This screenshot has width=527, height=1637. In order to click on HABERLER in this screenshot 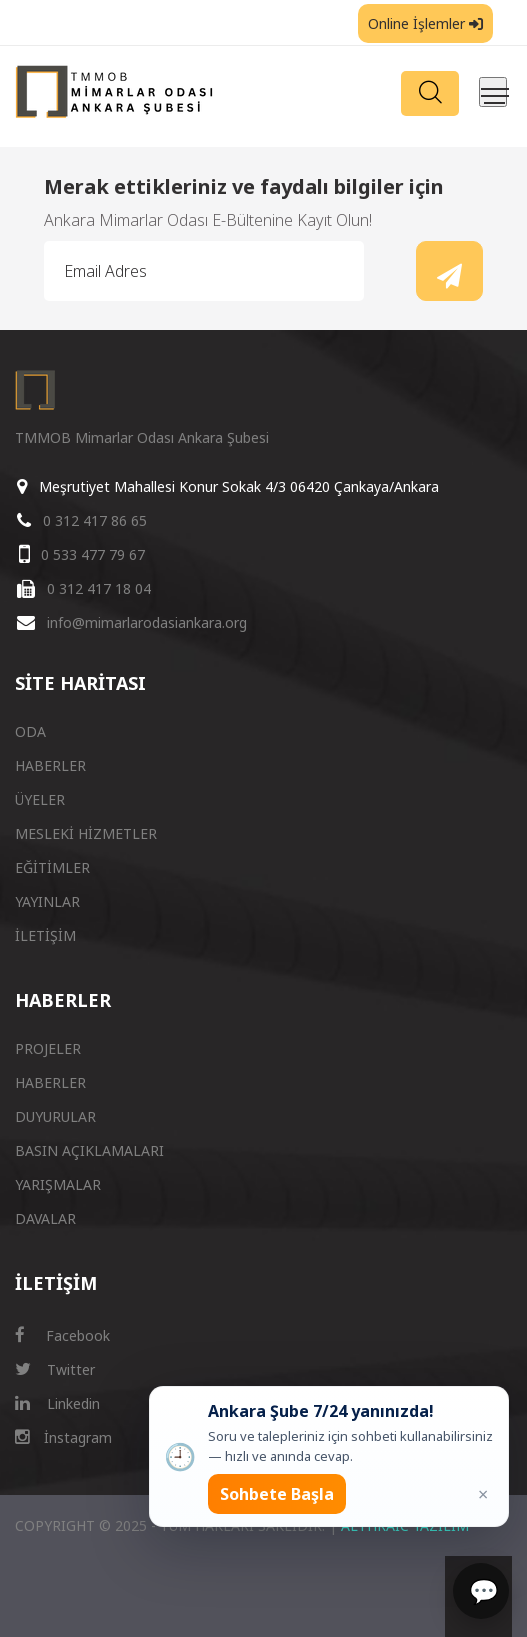, I will do `click(50, 765)`.